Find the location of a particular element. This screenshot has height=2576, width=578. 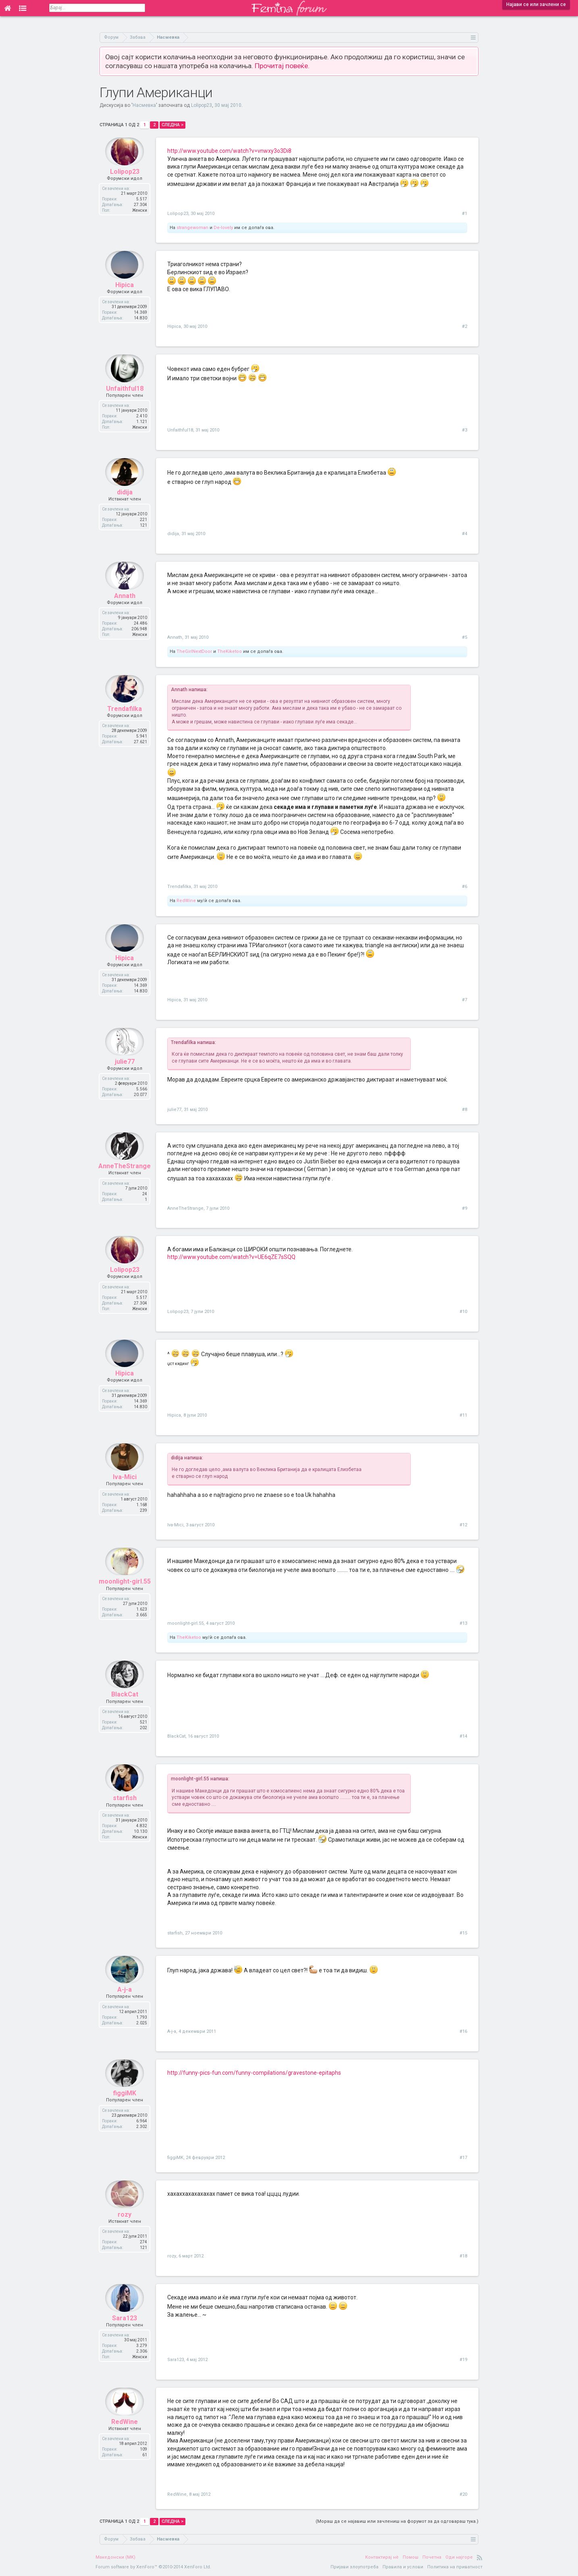

Почетна is located at coordinates (431, 2557).